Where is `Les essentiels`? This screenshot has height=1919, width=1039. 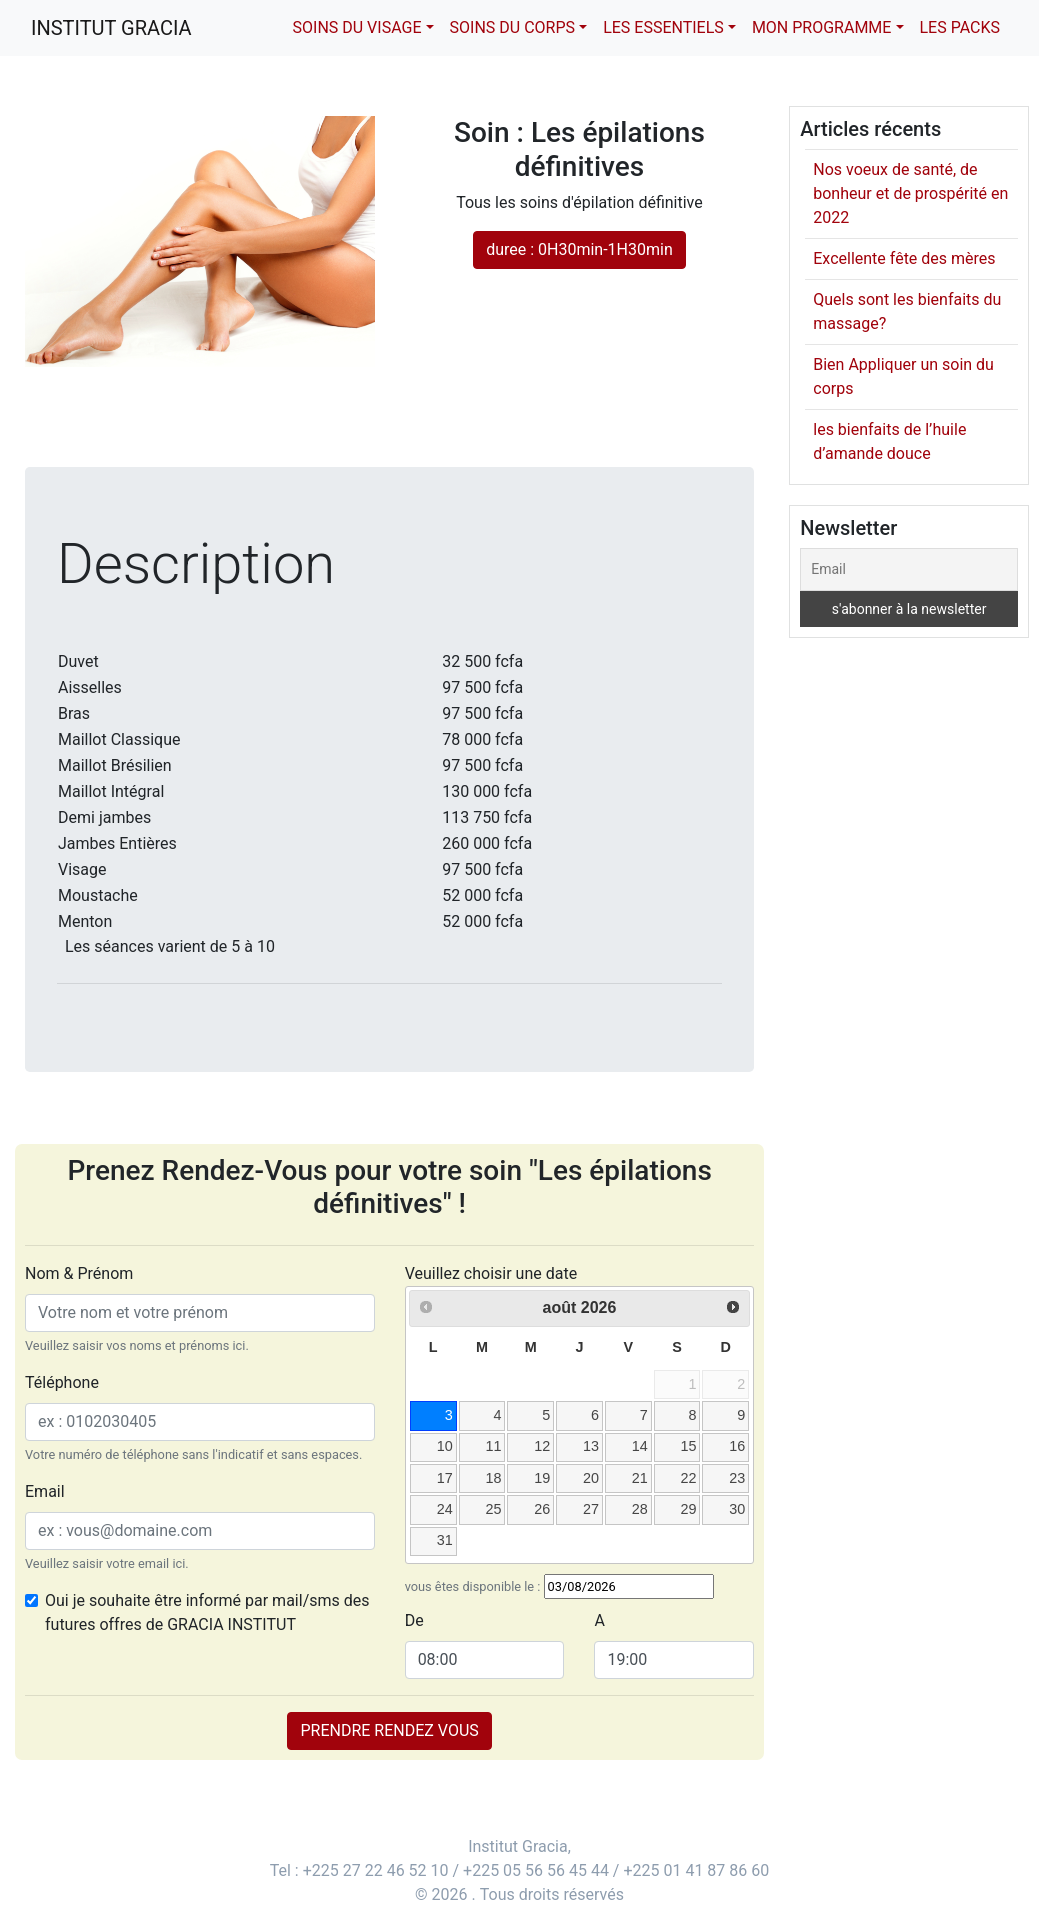 Les essentiels is located at coordinates (663, 27).